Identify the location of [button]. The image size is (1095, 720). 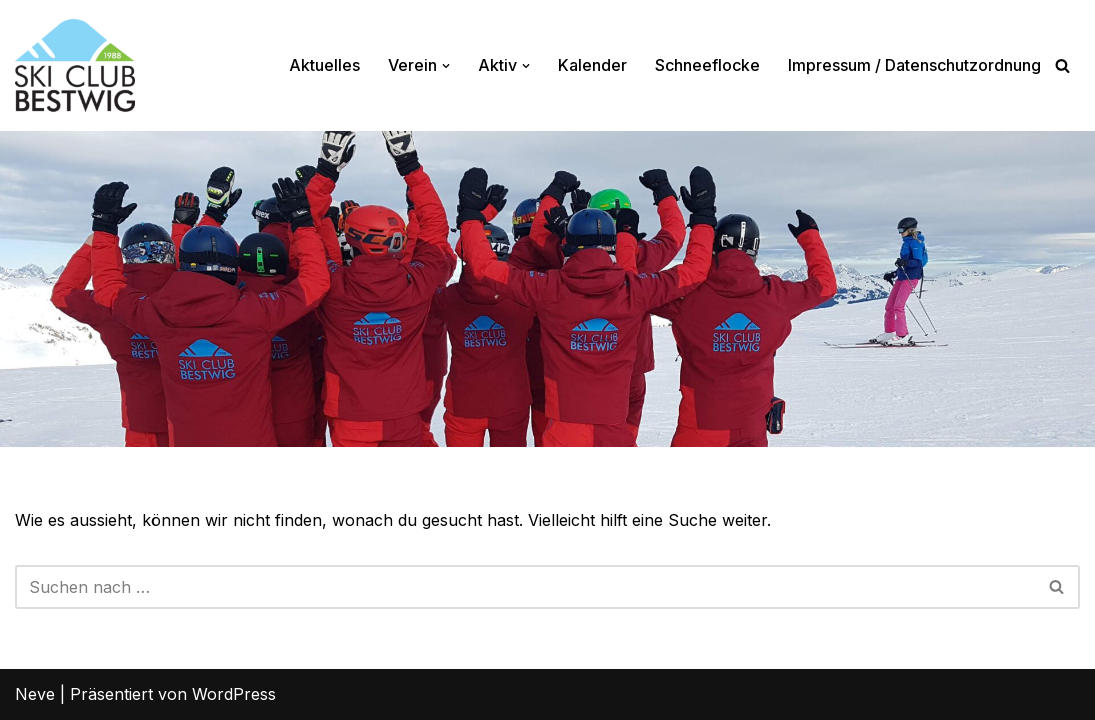
(446, 66).